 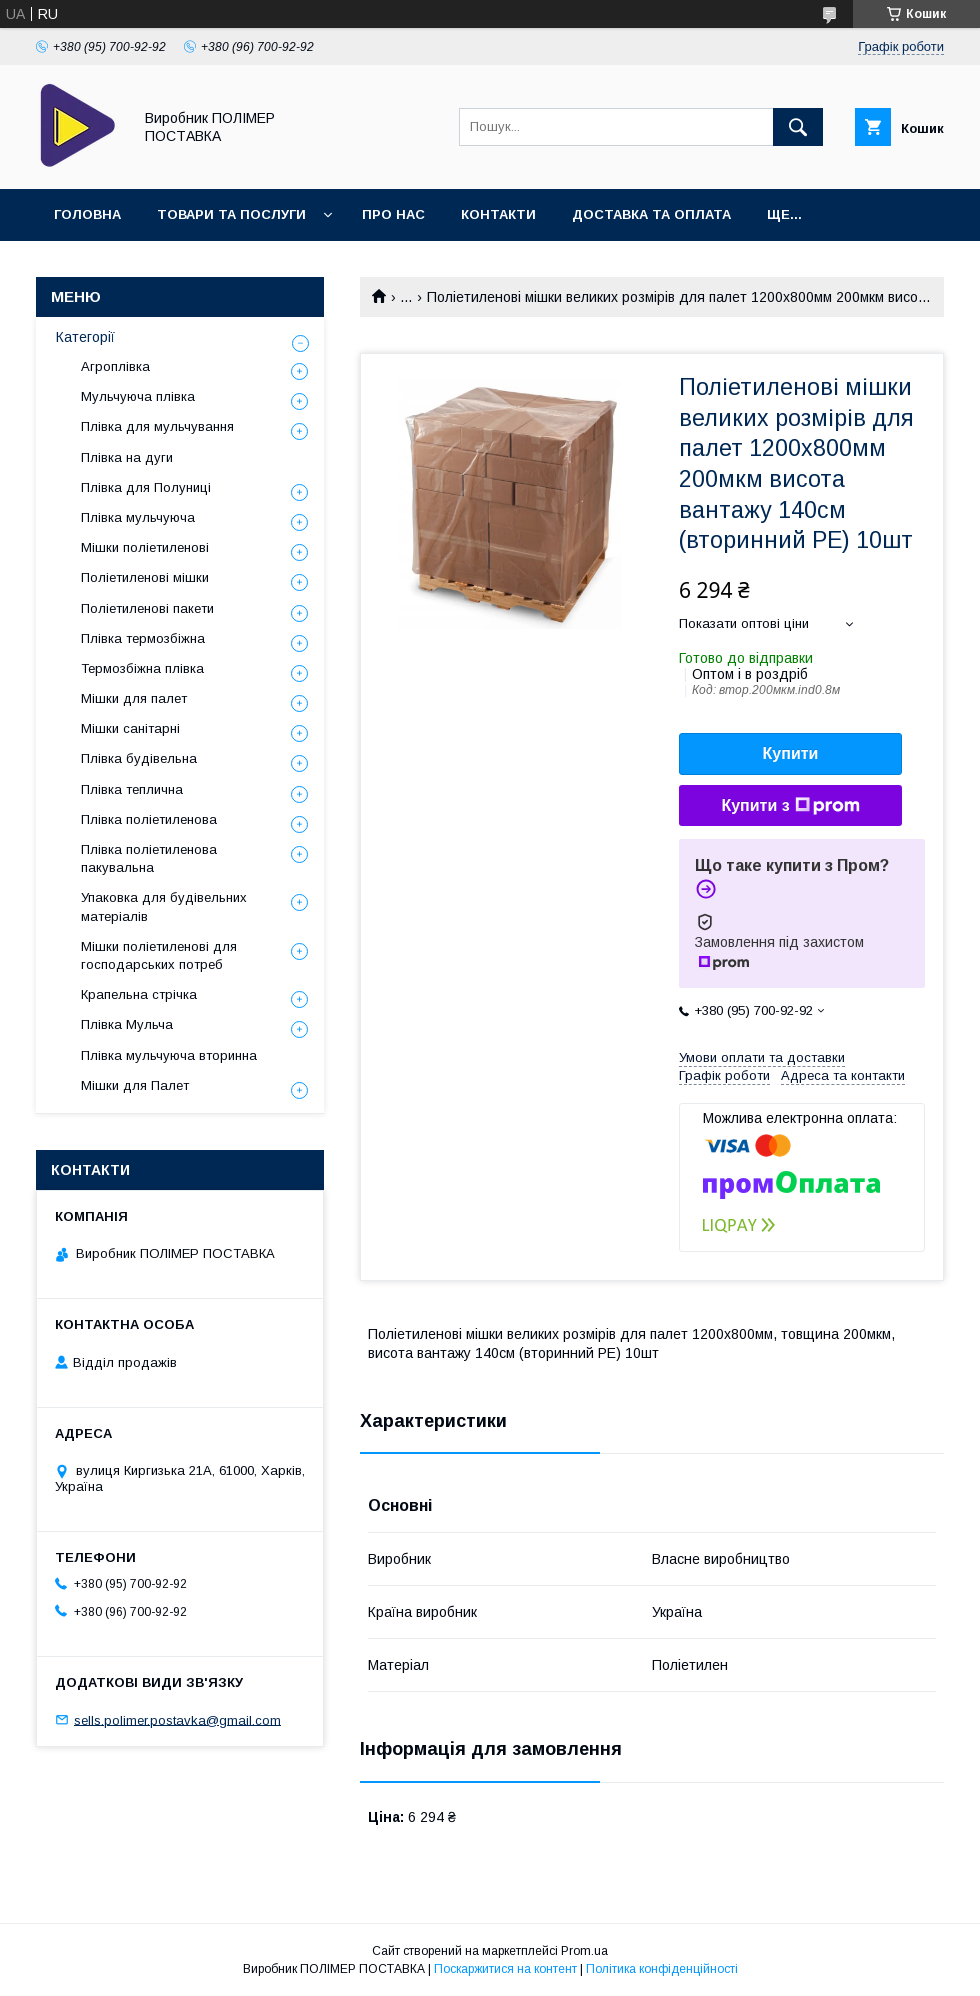 What do you see at coordinates (85, 337) in the screenshot?
I see `Категорії` at bounding box center [85, 337].